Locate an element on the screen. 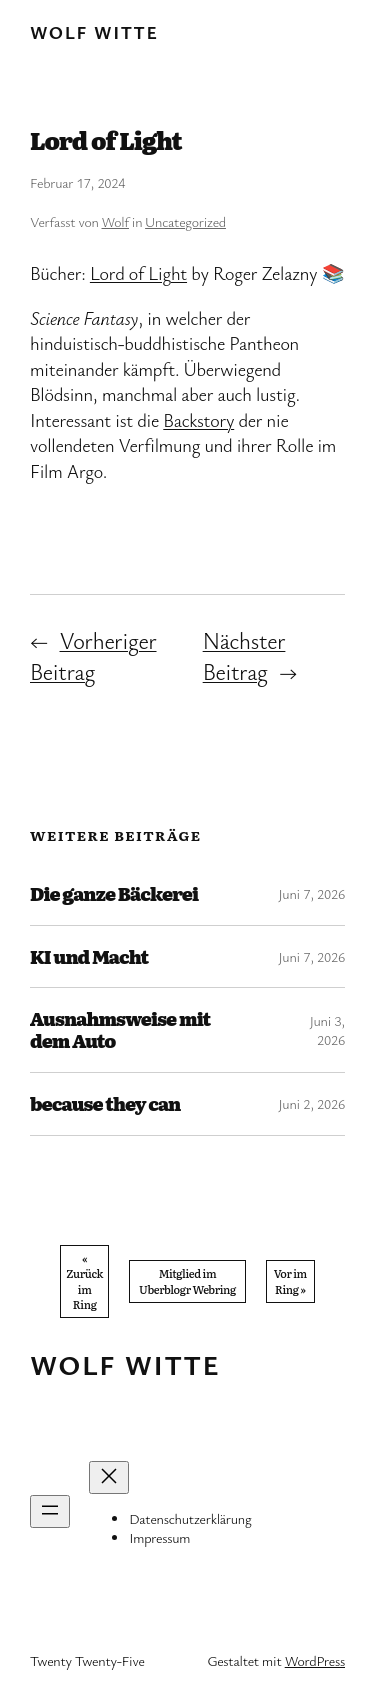 The height and width of the screenshot is (1700, 375). Nächster Beitrag is located at coordinates (244, 655).